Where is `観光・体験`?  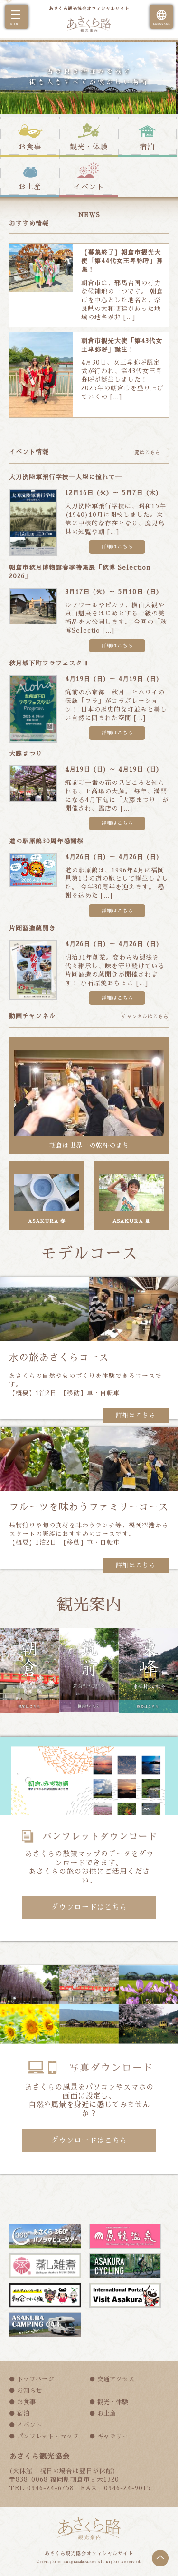
観光・体験 is located at coordinates (89, 147).